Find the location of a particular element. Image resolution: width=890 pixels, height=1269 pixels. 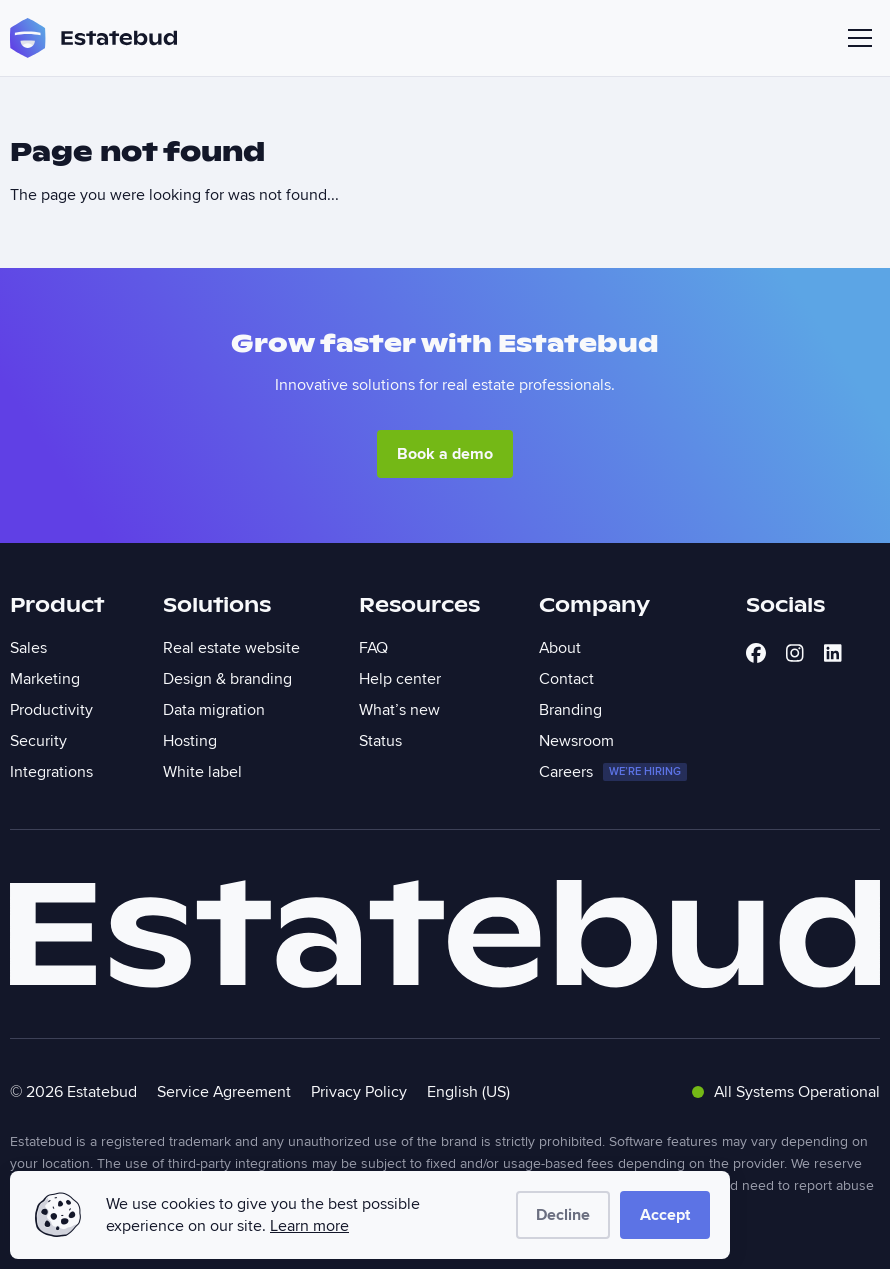

Learn more is located at coordinates (309, 1226).